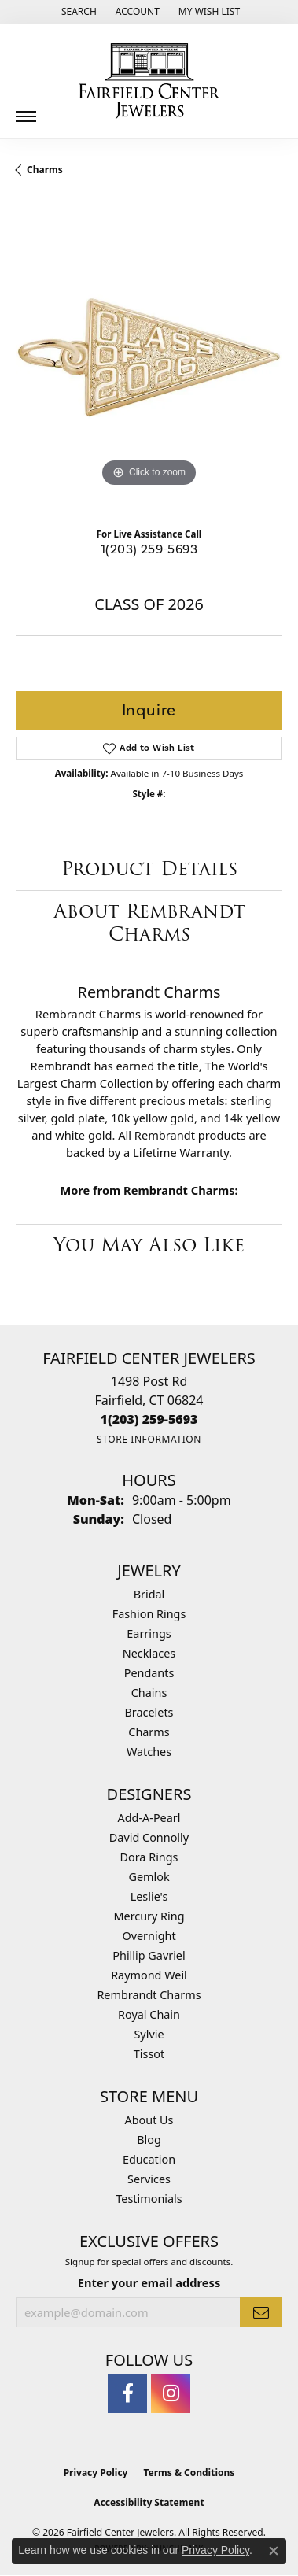 The height and width of the screenshot is (2576, 298). I want to click on Bridal [menuitem], so click(149, 1594).